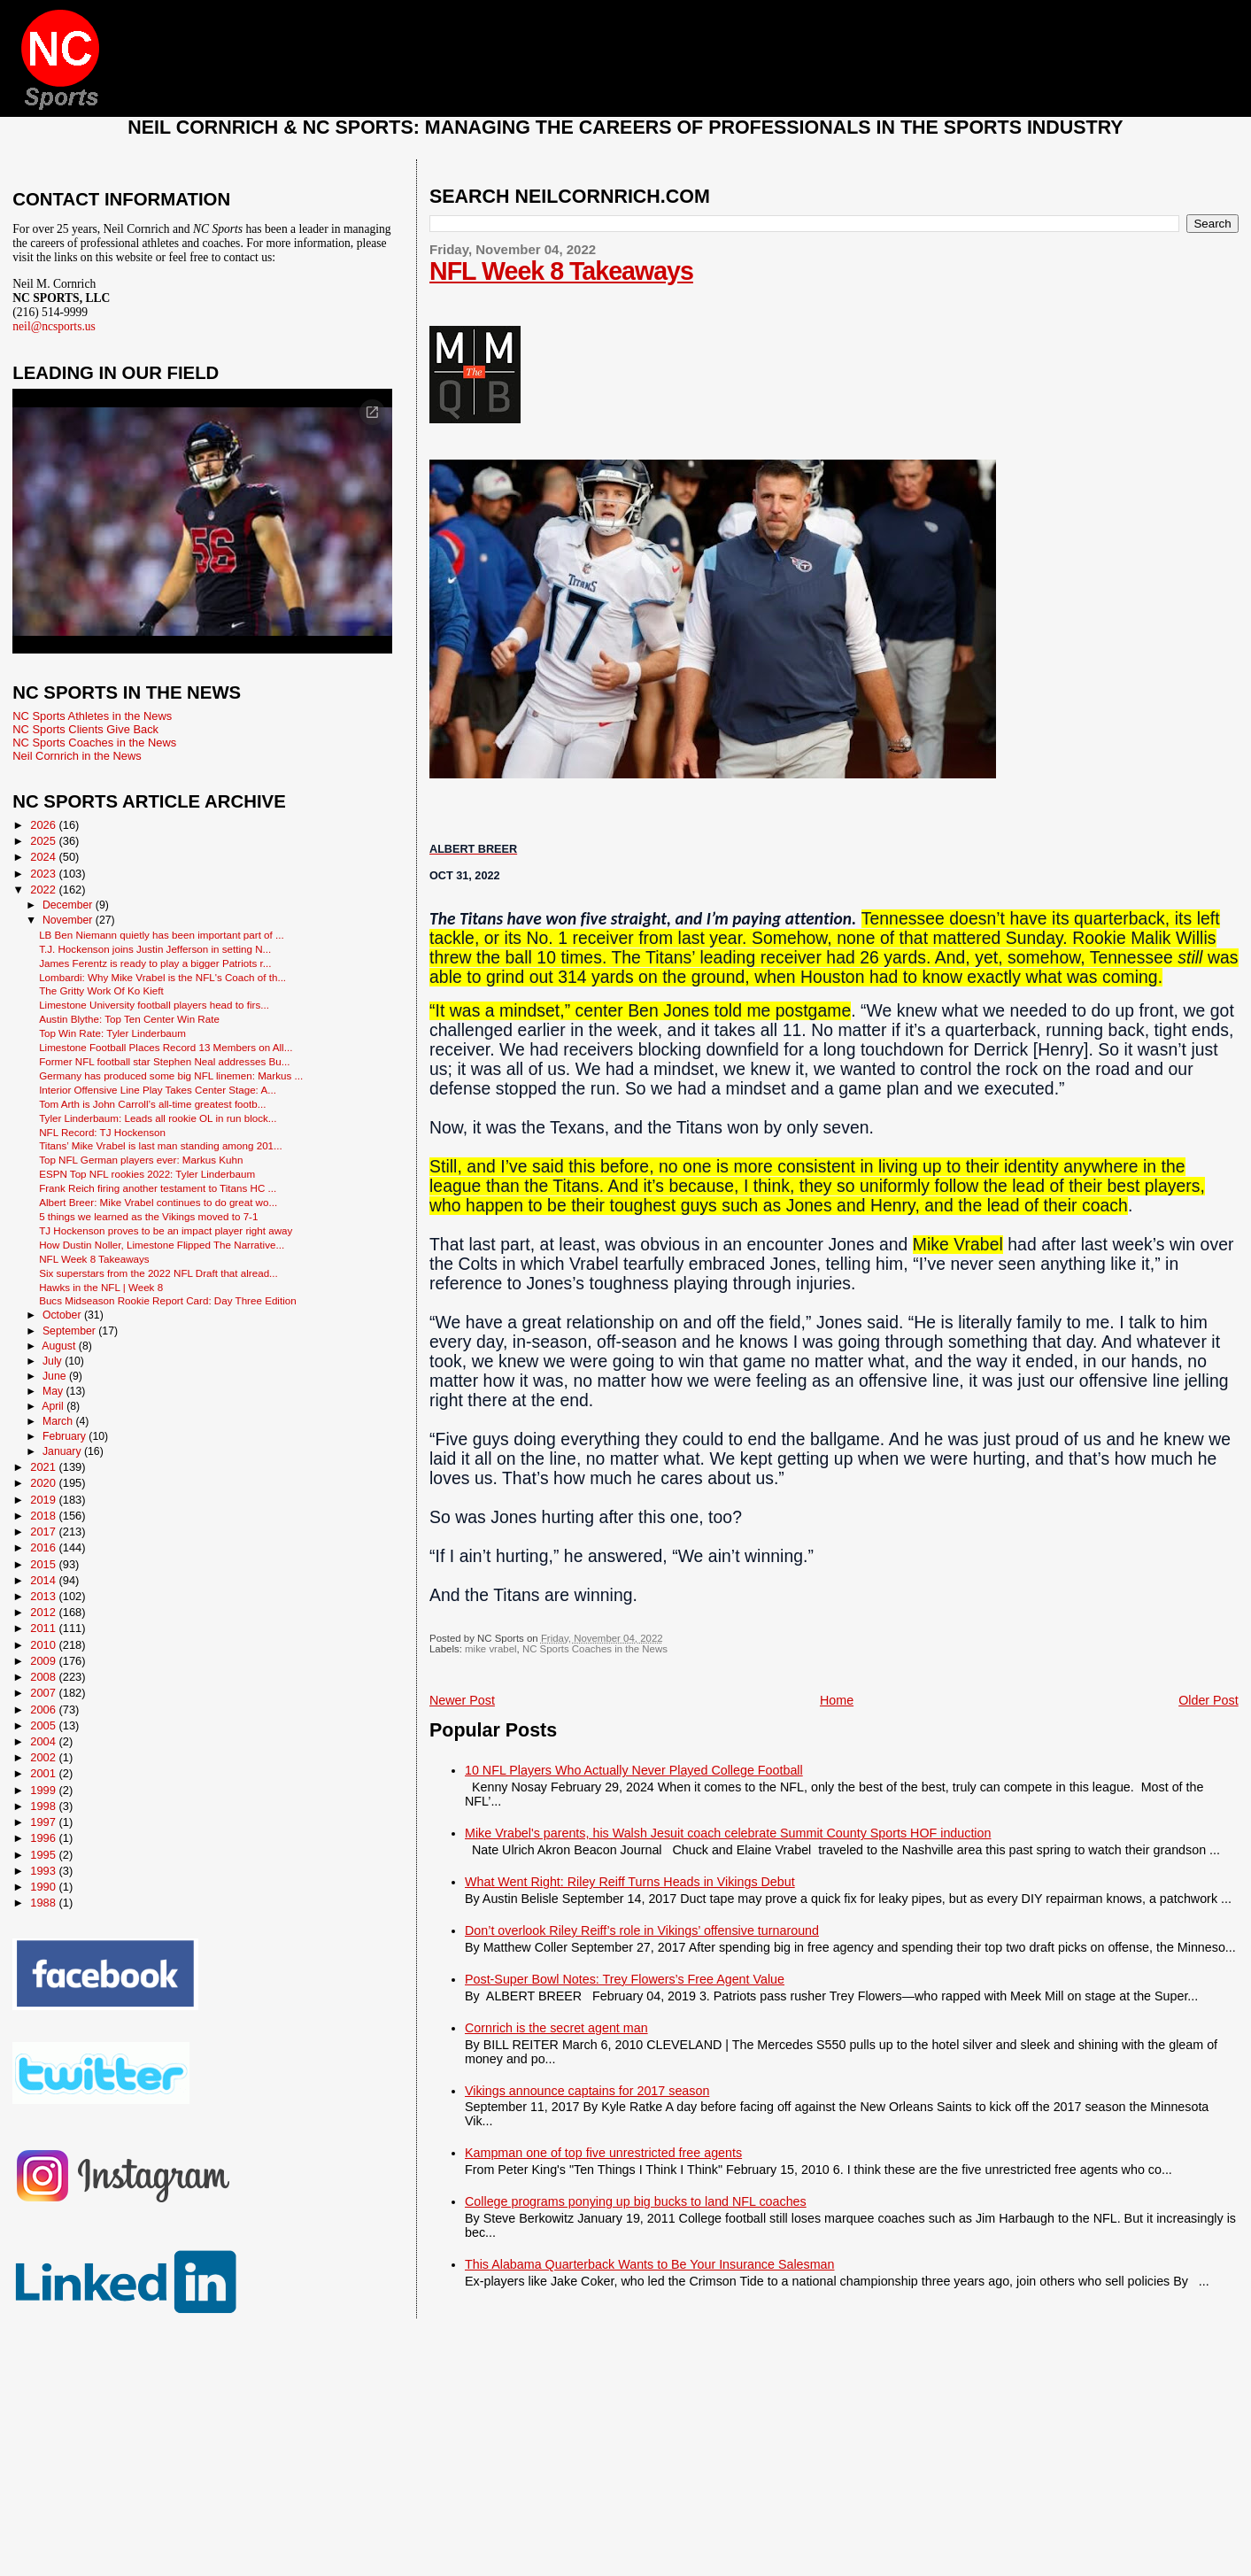  Describe the element at coordinates (112, 1033) in the screenshot. I see `Top Win Rate: Tyler Linderbaum` at that location.